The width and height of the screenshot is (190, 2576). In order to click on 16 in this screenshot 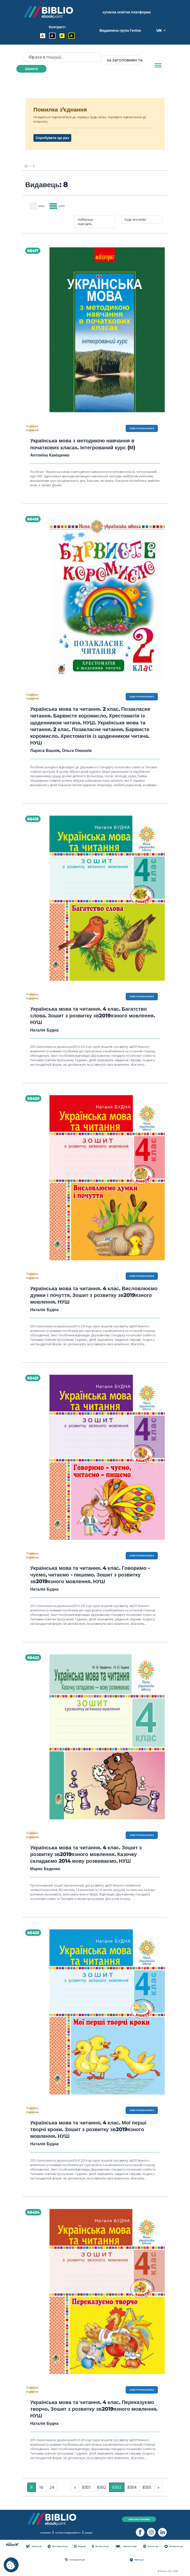, I will do `click(41, 2488)`.